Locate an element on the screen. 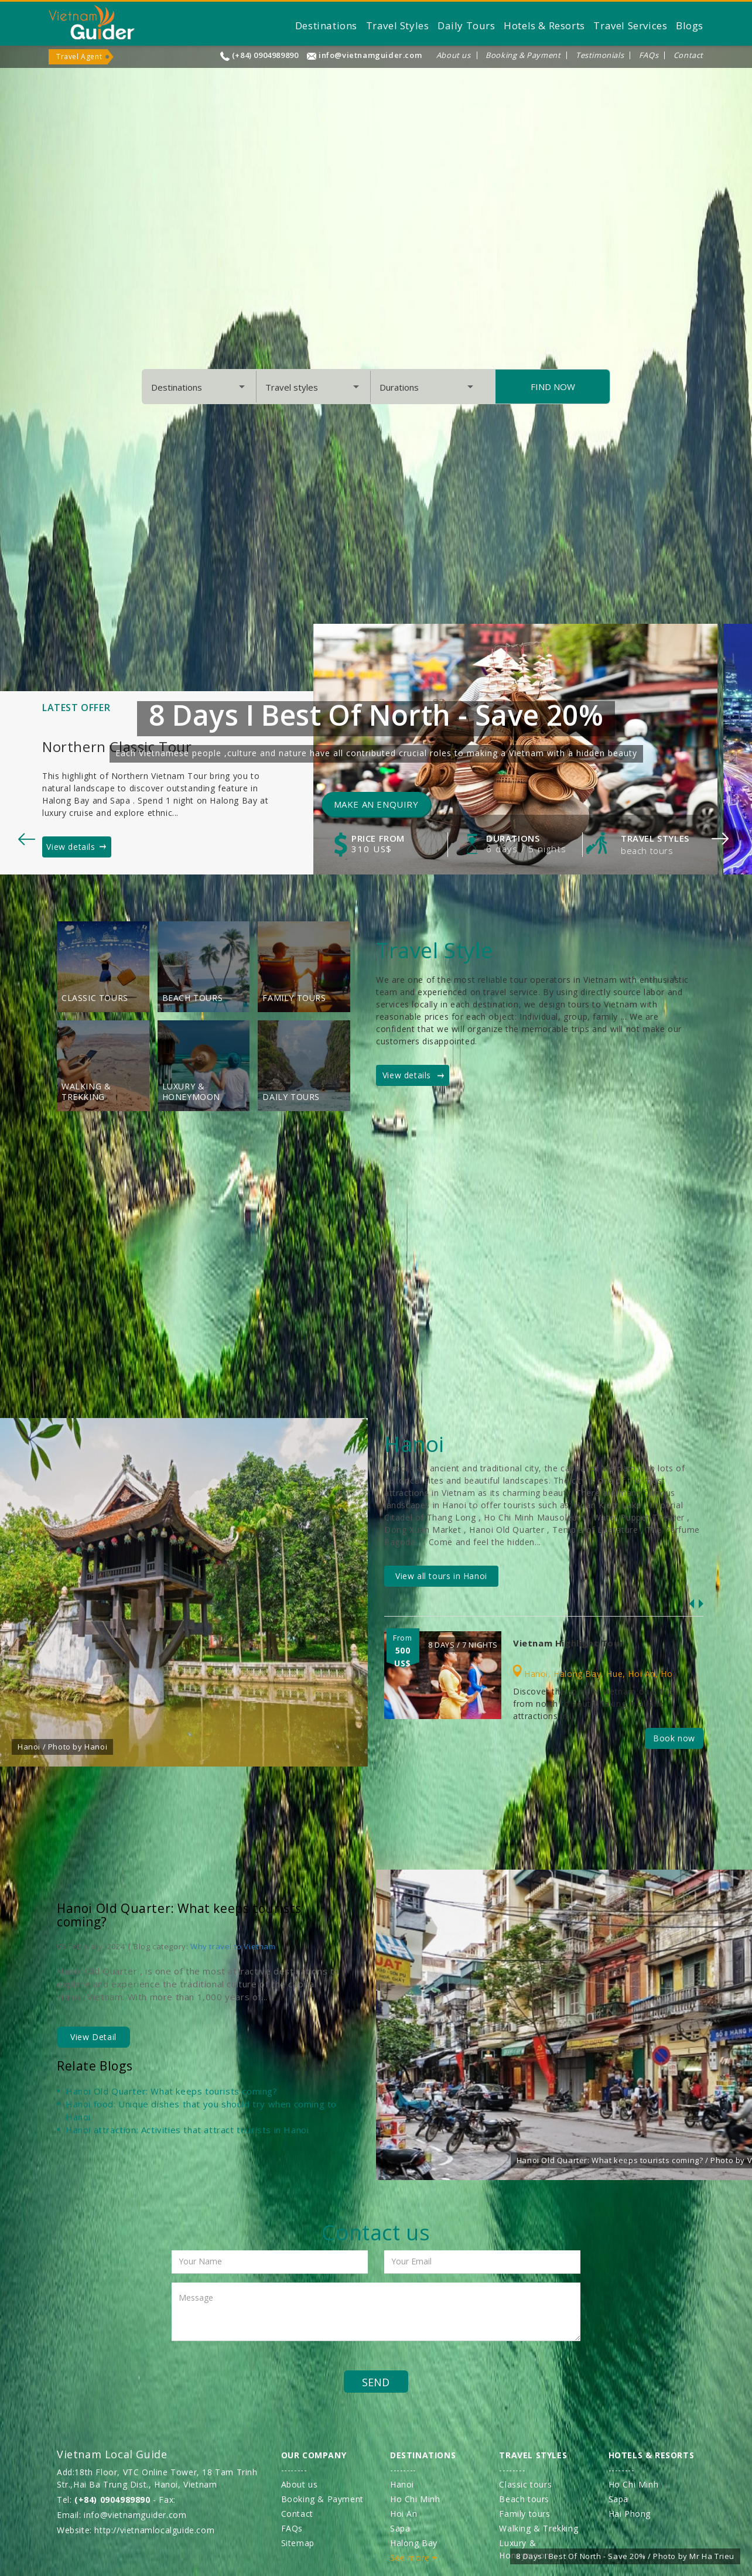  View Detail is located at coordinates (93, 2036).